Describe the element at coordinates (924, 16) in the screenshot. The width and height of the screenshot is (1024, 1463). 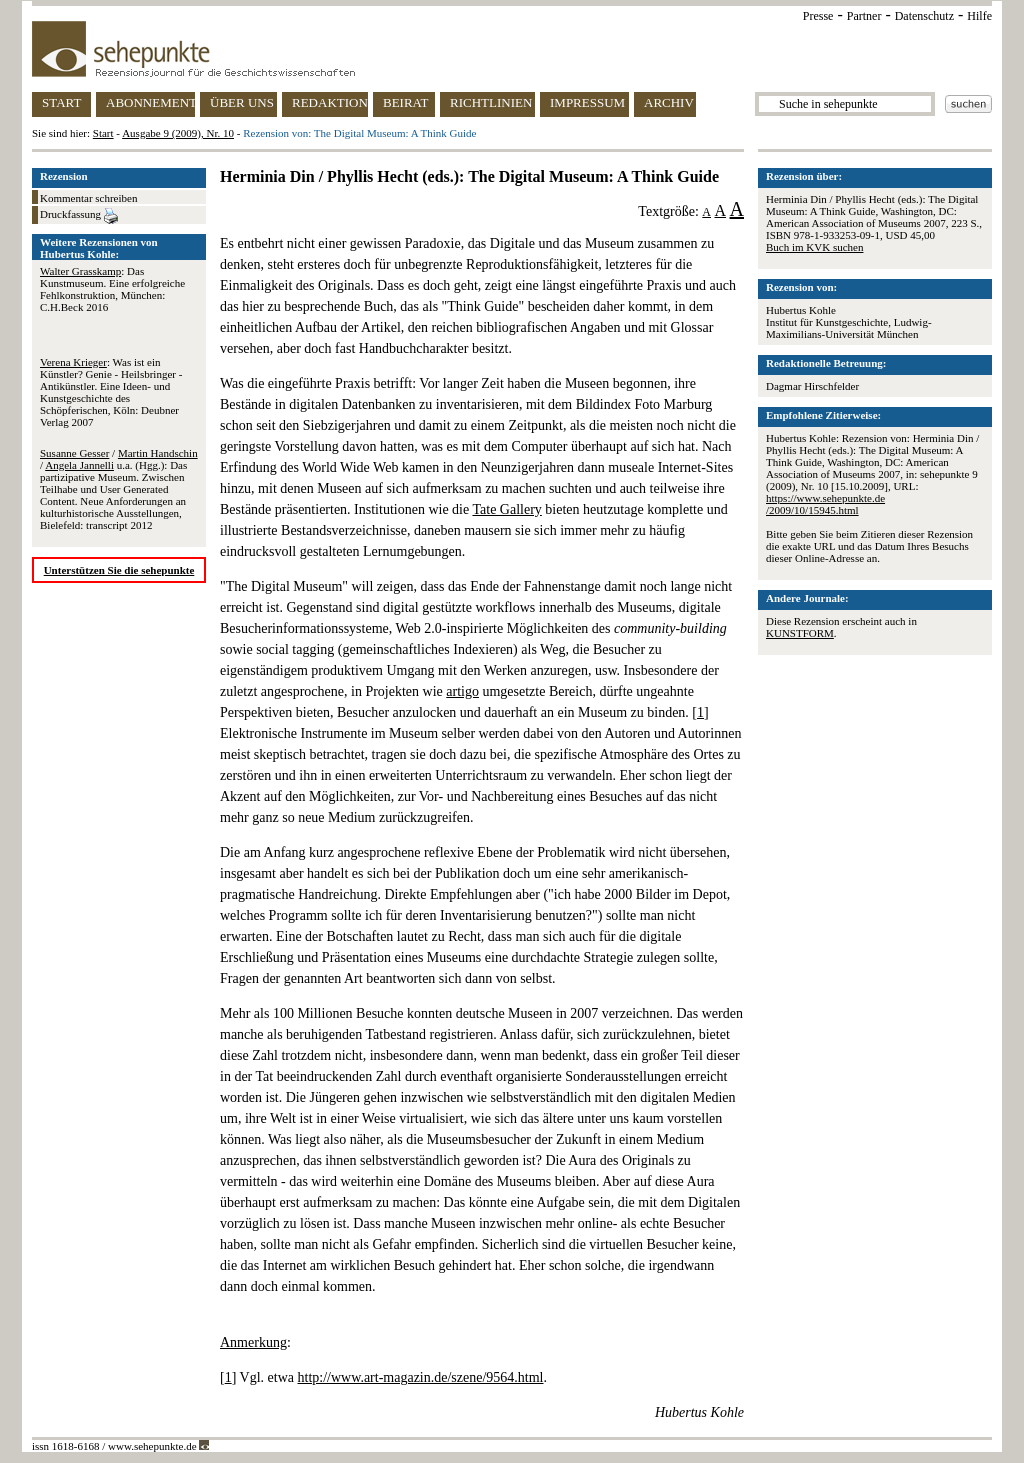
I see `Datenschutz` at that location.